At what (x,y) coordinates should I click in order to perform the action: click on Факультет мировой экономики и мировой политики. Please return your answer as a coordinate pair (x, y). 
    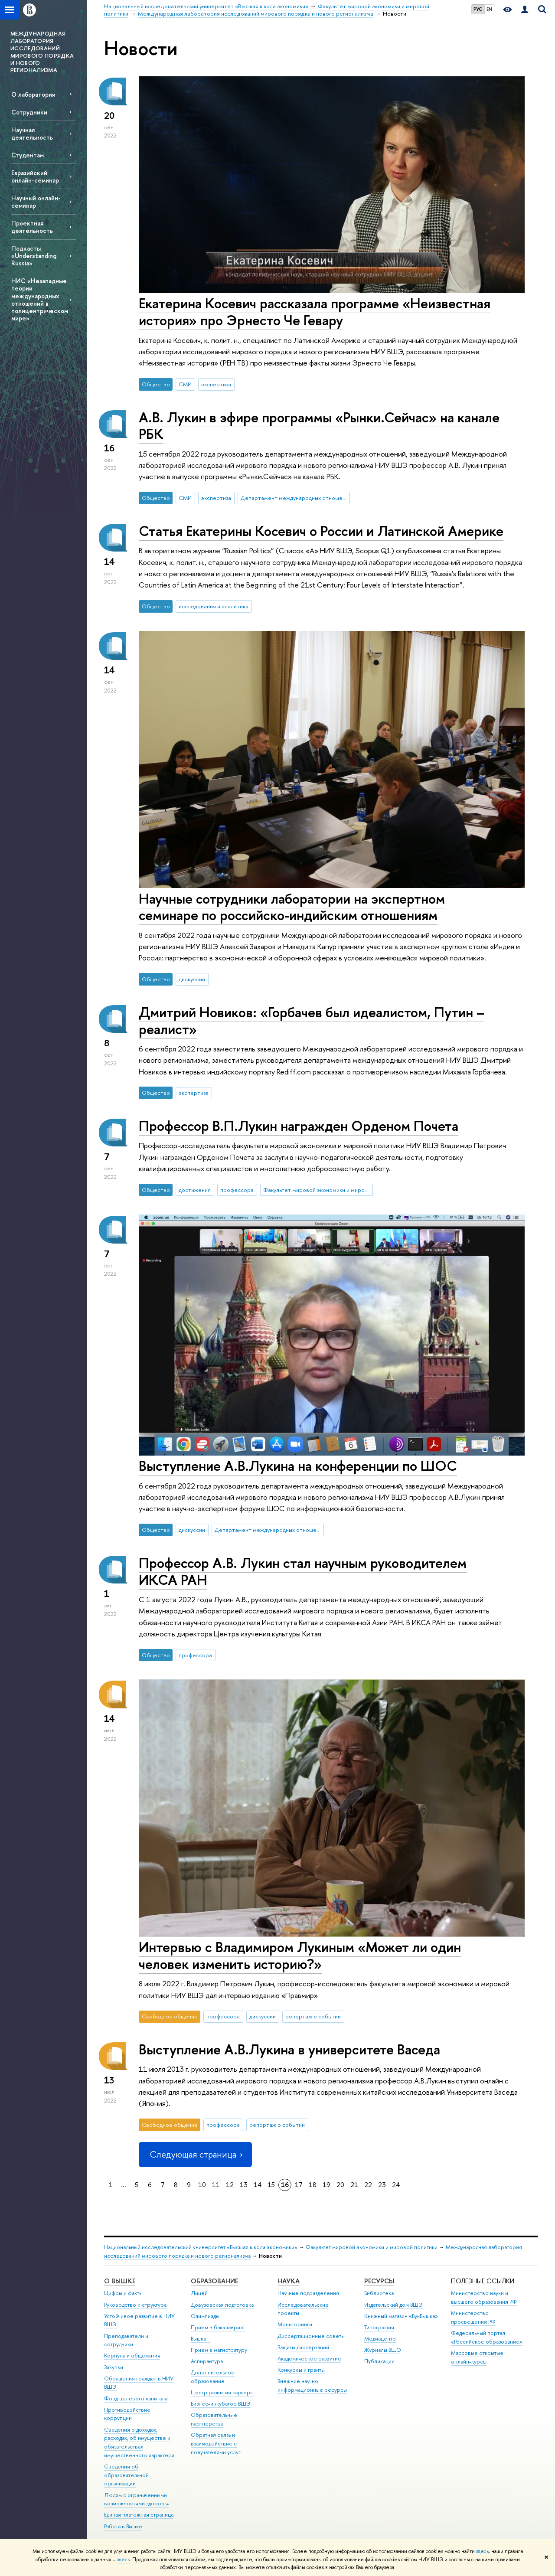
    Looking at the image, I should click on (317, 1190).